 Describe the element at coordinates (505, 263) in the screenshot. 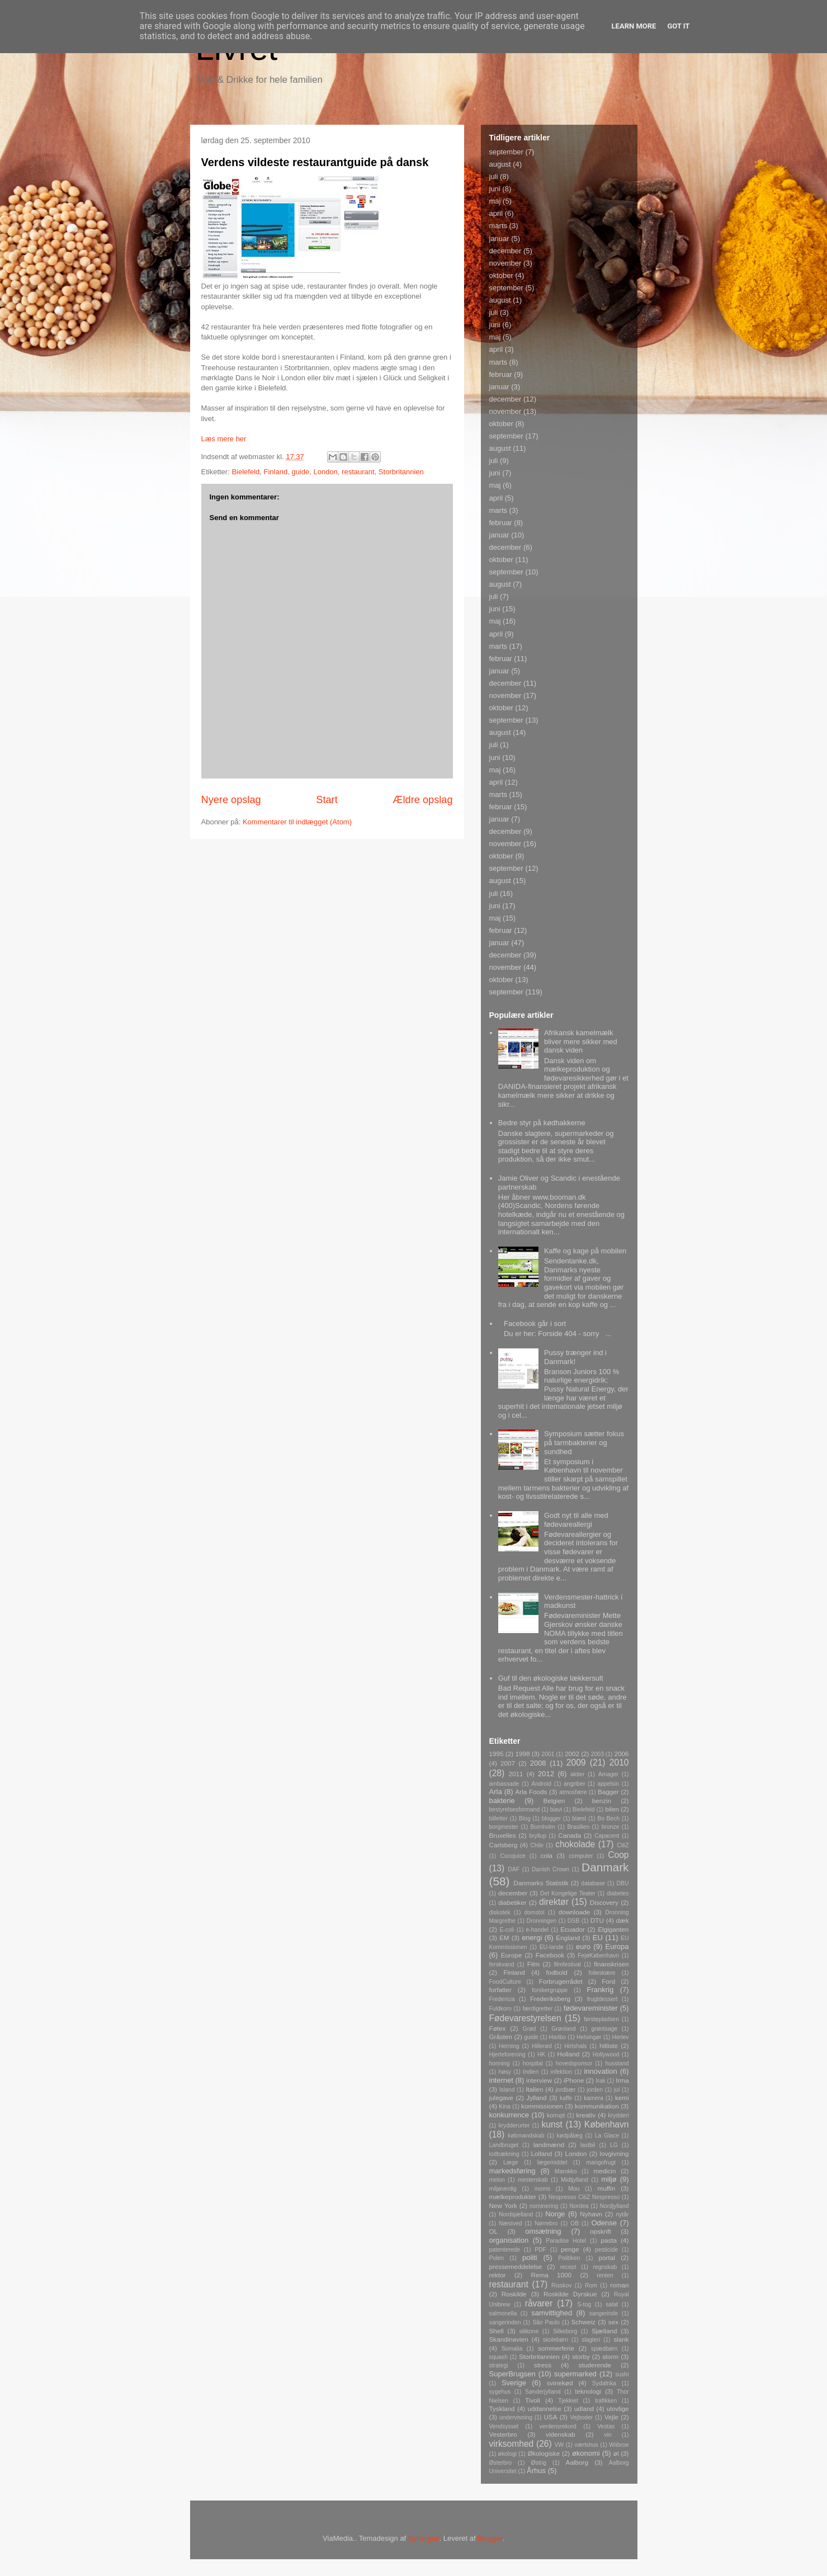

I see `november` at that location.